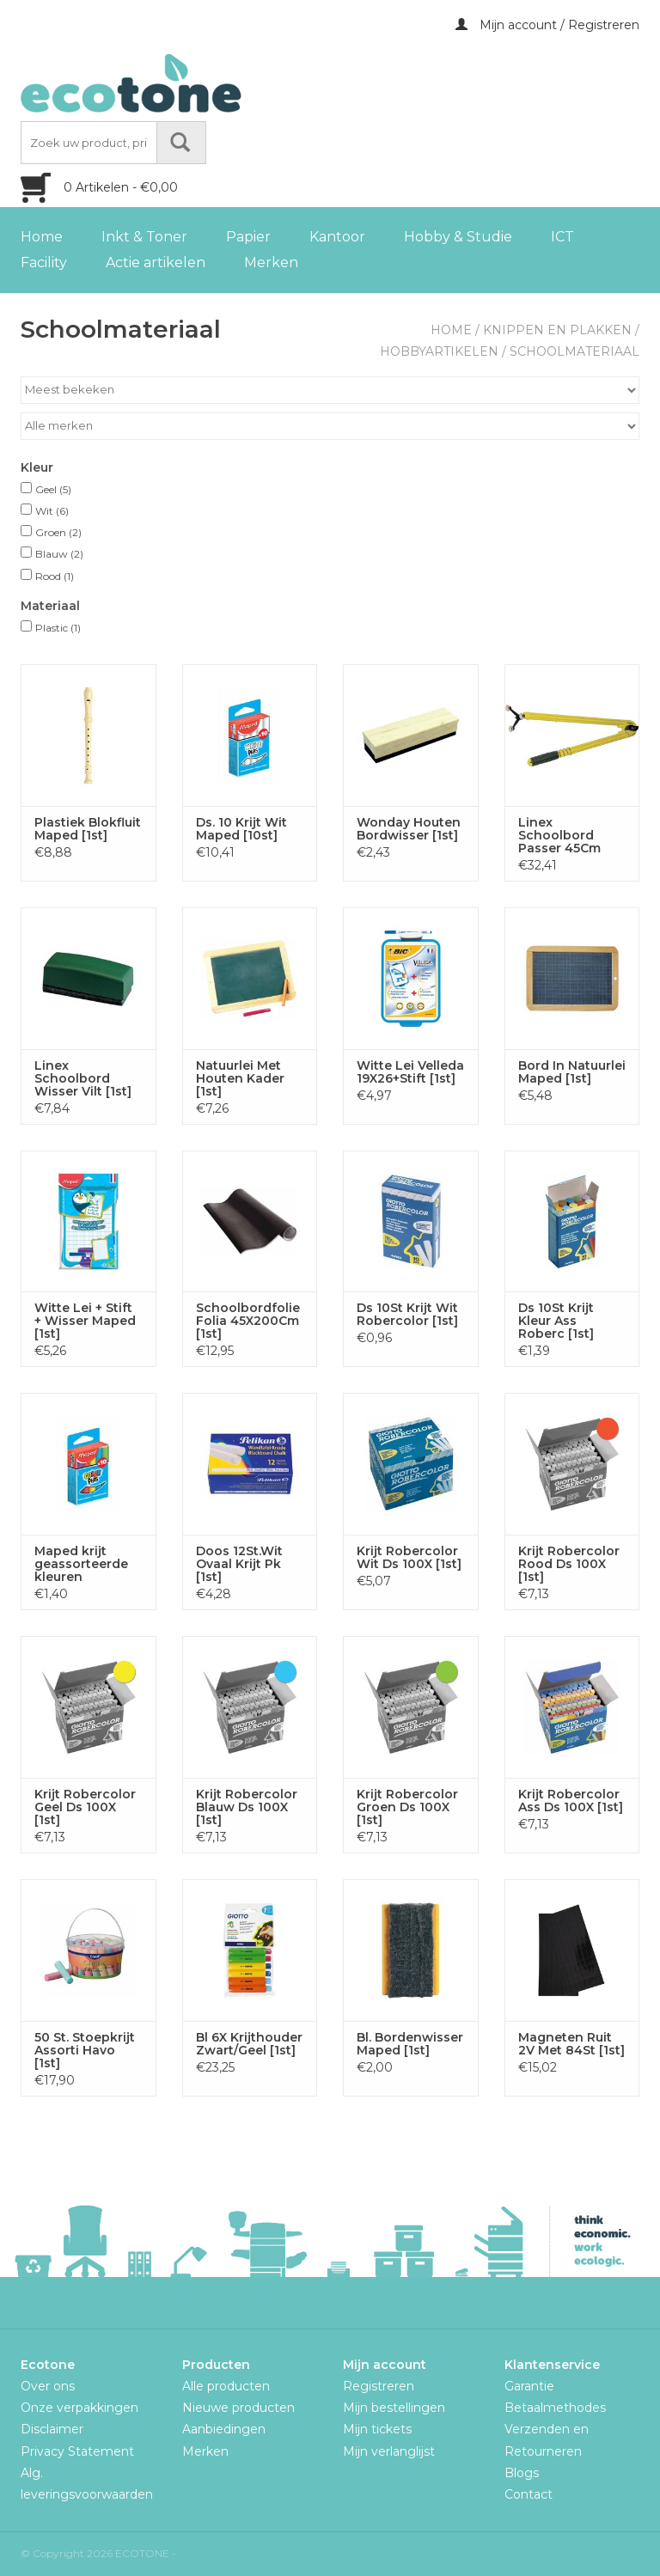 Image resolution: width=660 pixels, height=2576 pixels. I want to click on Ds 10St Krijt Kleur Ass Roberc [1st], so click(556, 1321).